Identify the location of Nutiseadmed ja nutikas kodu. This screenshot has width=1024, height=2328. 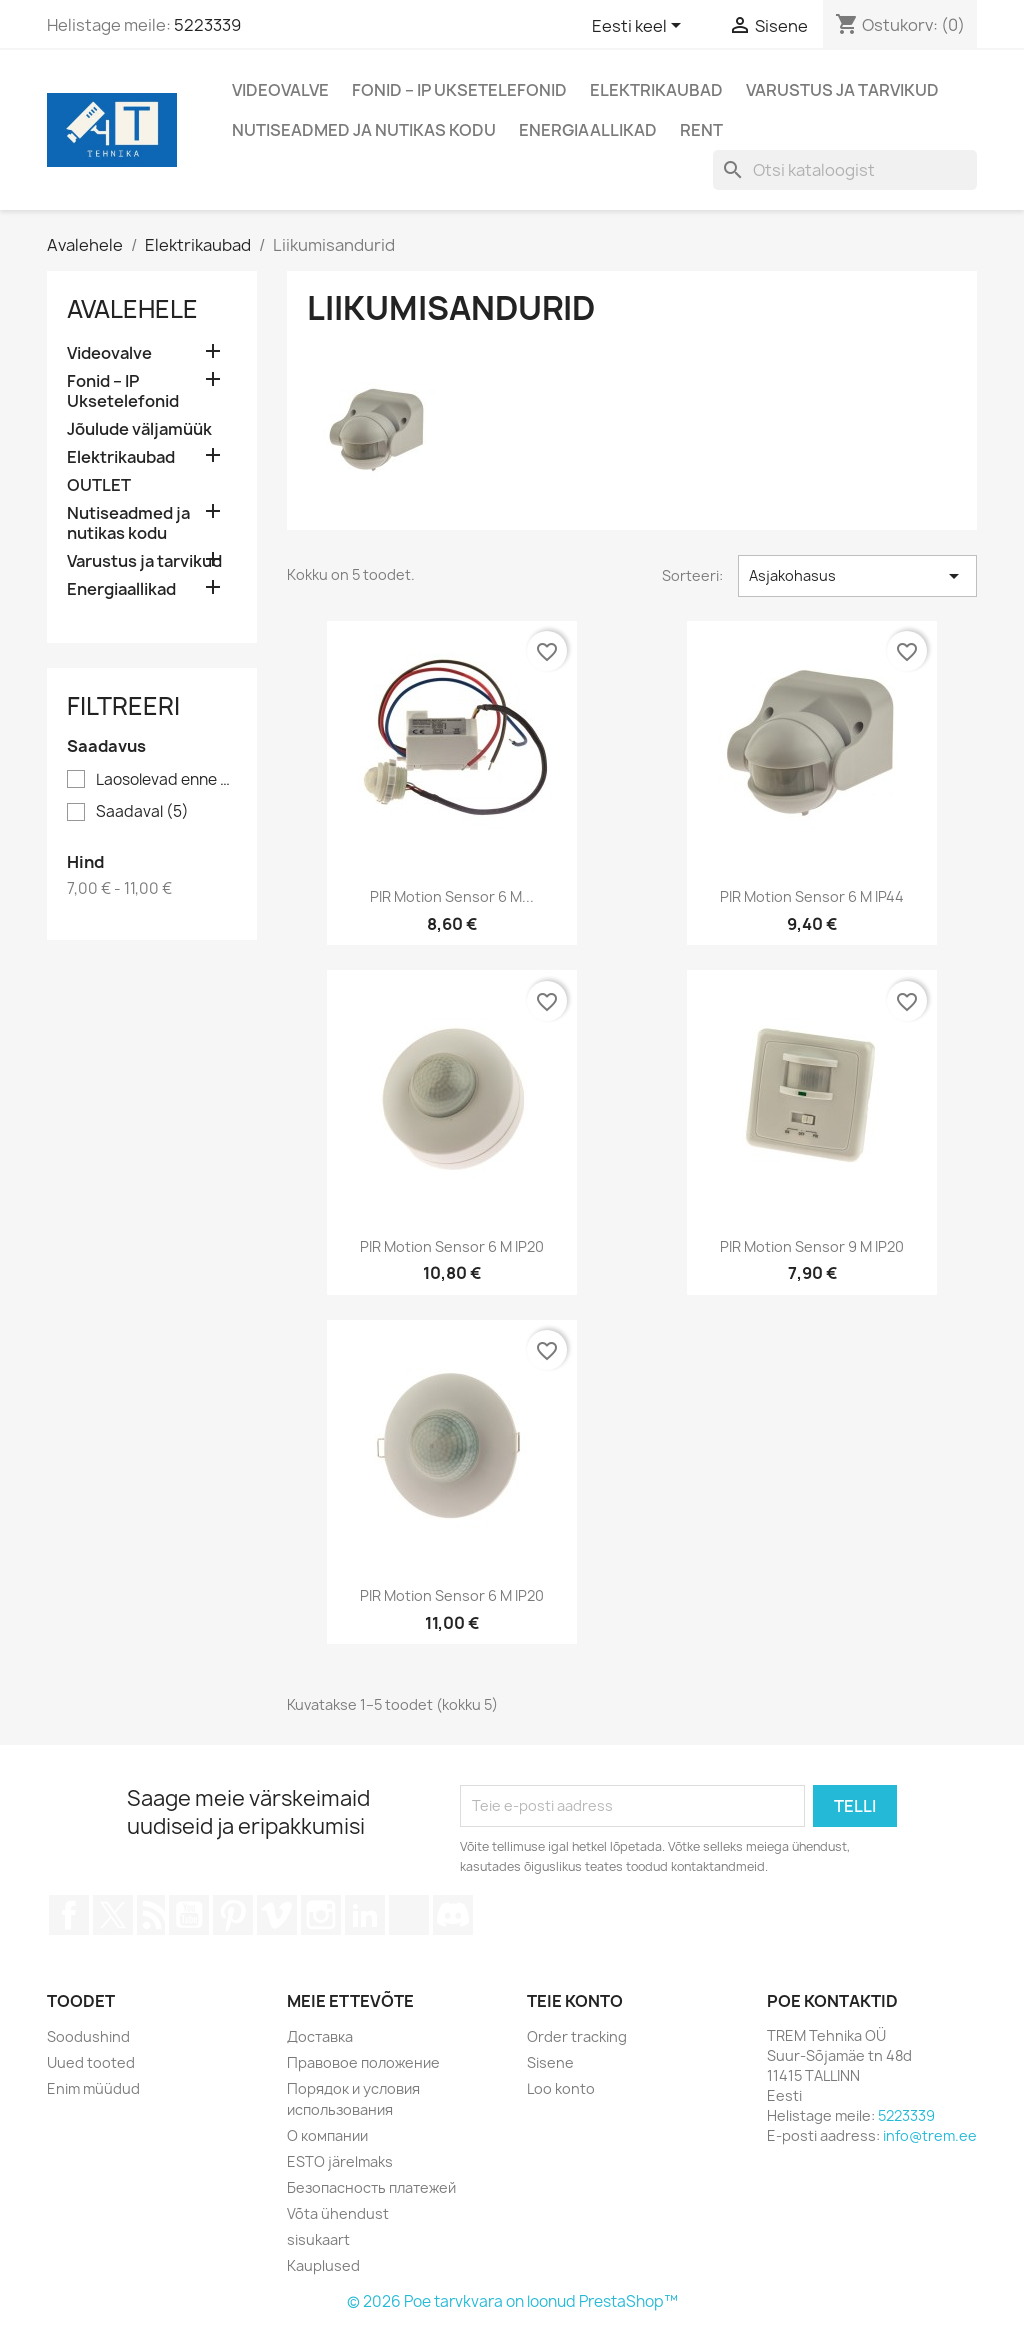
(364, 130).